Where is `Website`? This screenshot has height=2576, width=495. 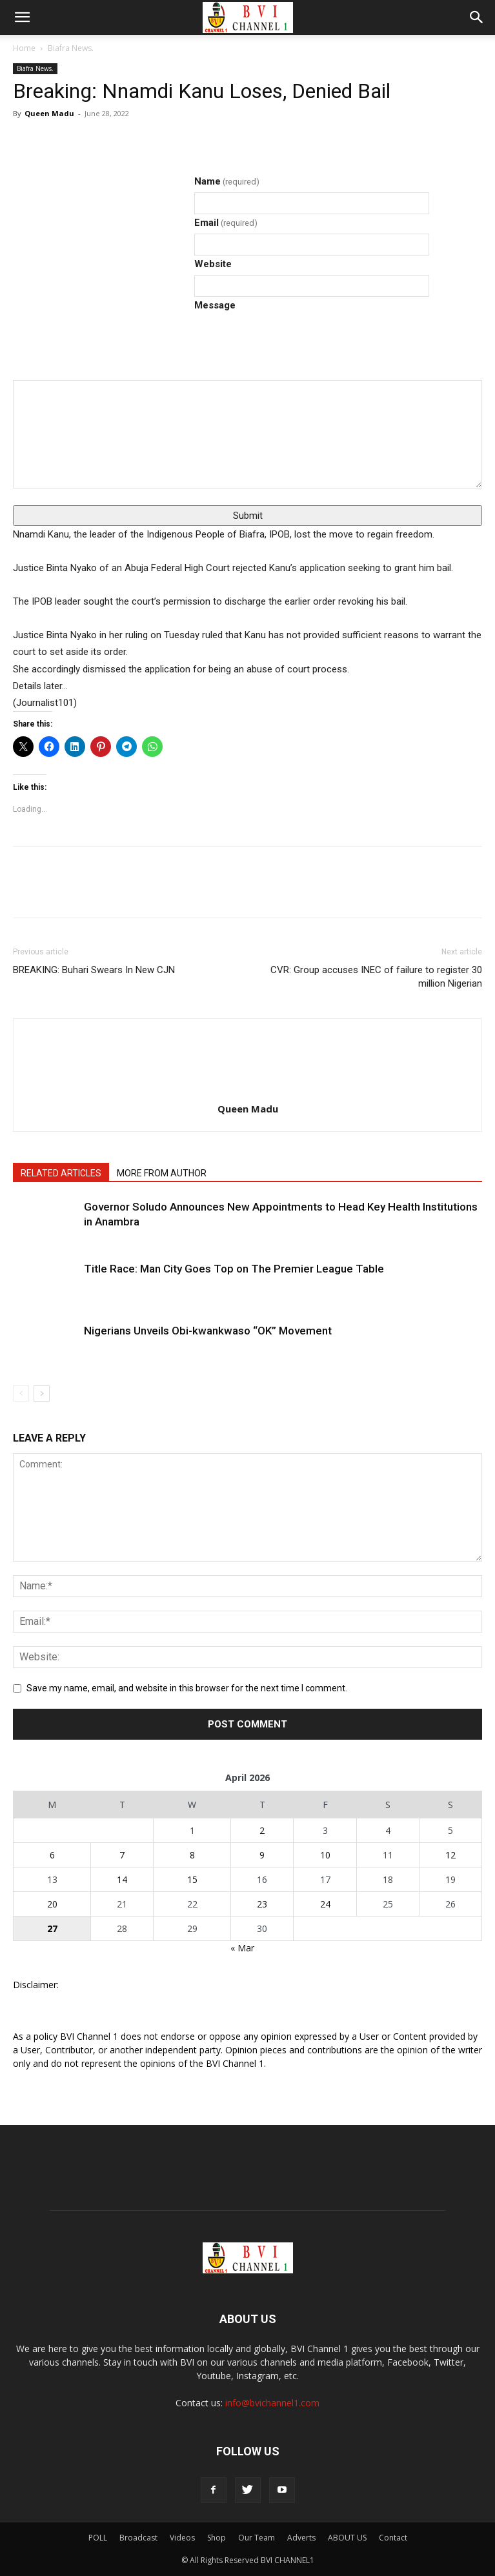 Website is located at coordinates (213, 264).